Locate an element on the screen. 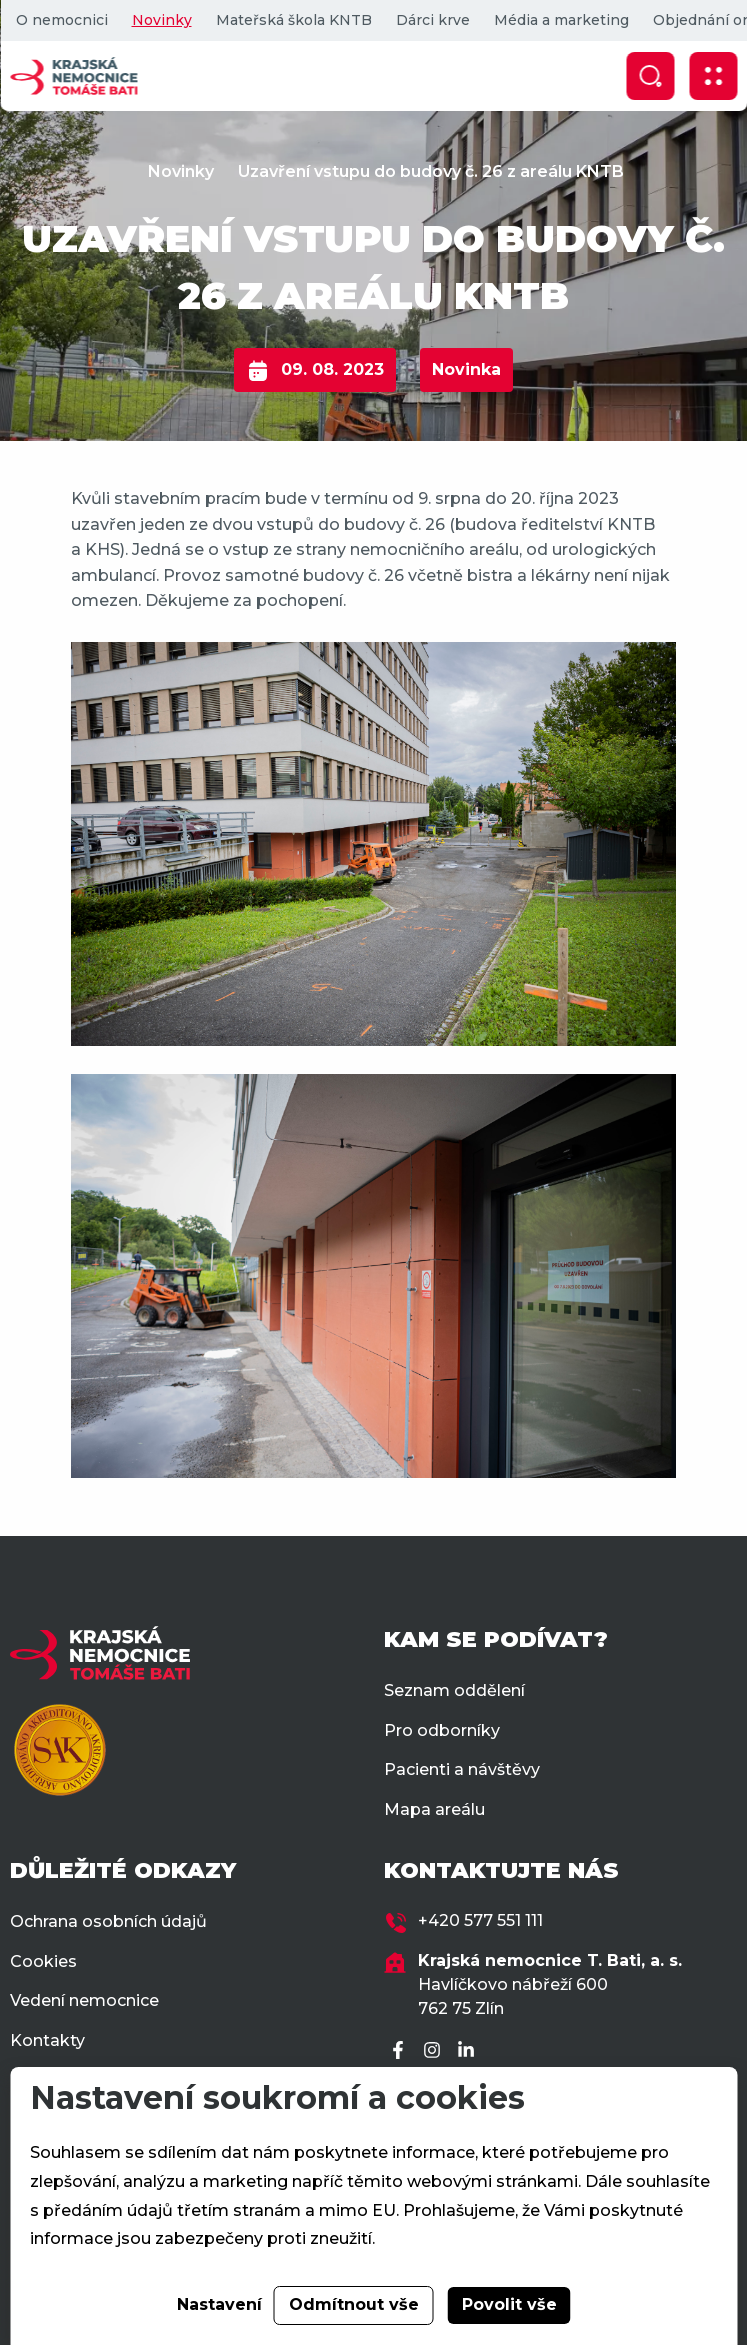 Image resolution: width=747 pixels, height=2345 pixels. Nastavení is located at coordinates (219, 2304).